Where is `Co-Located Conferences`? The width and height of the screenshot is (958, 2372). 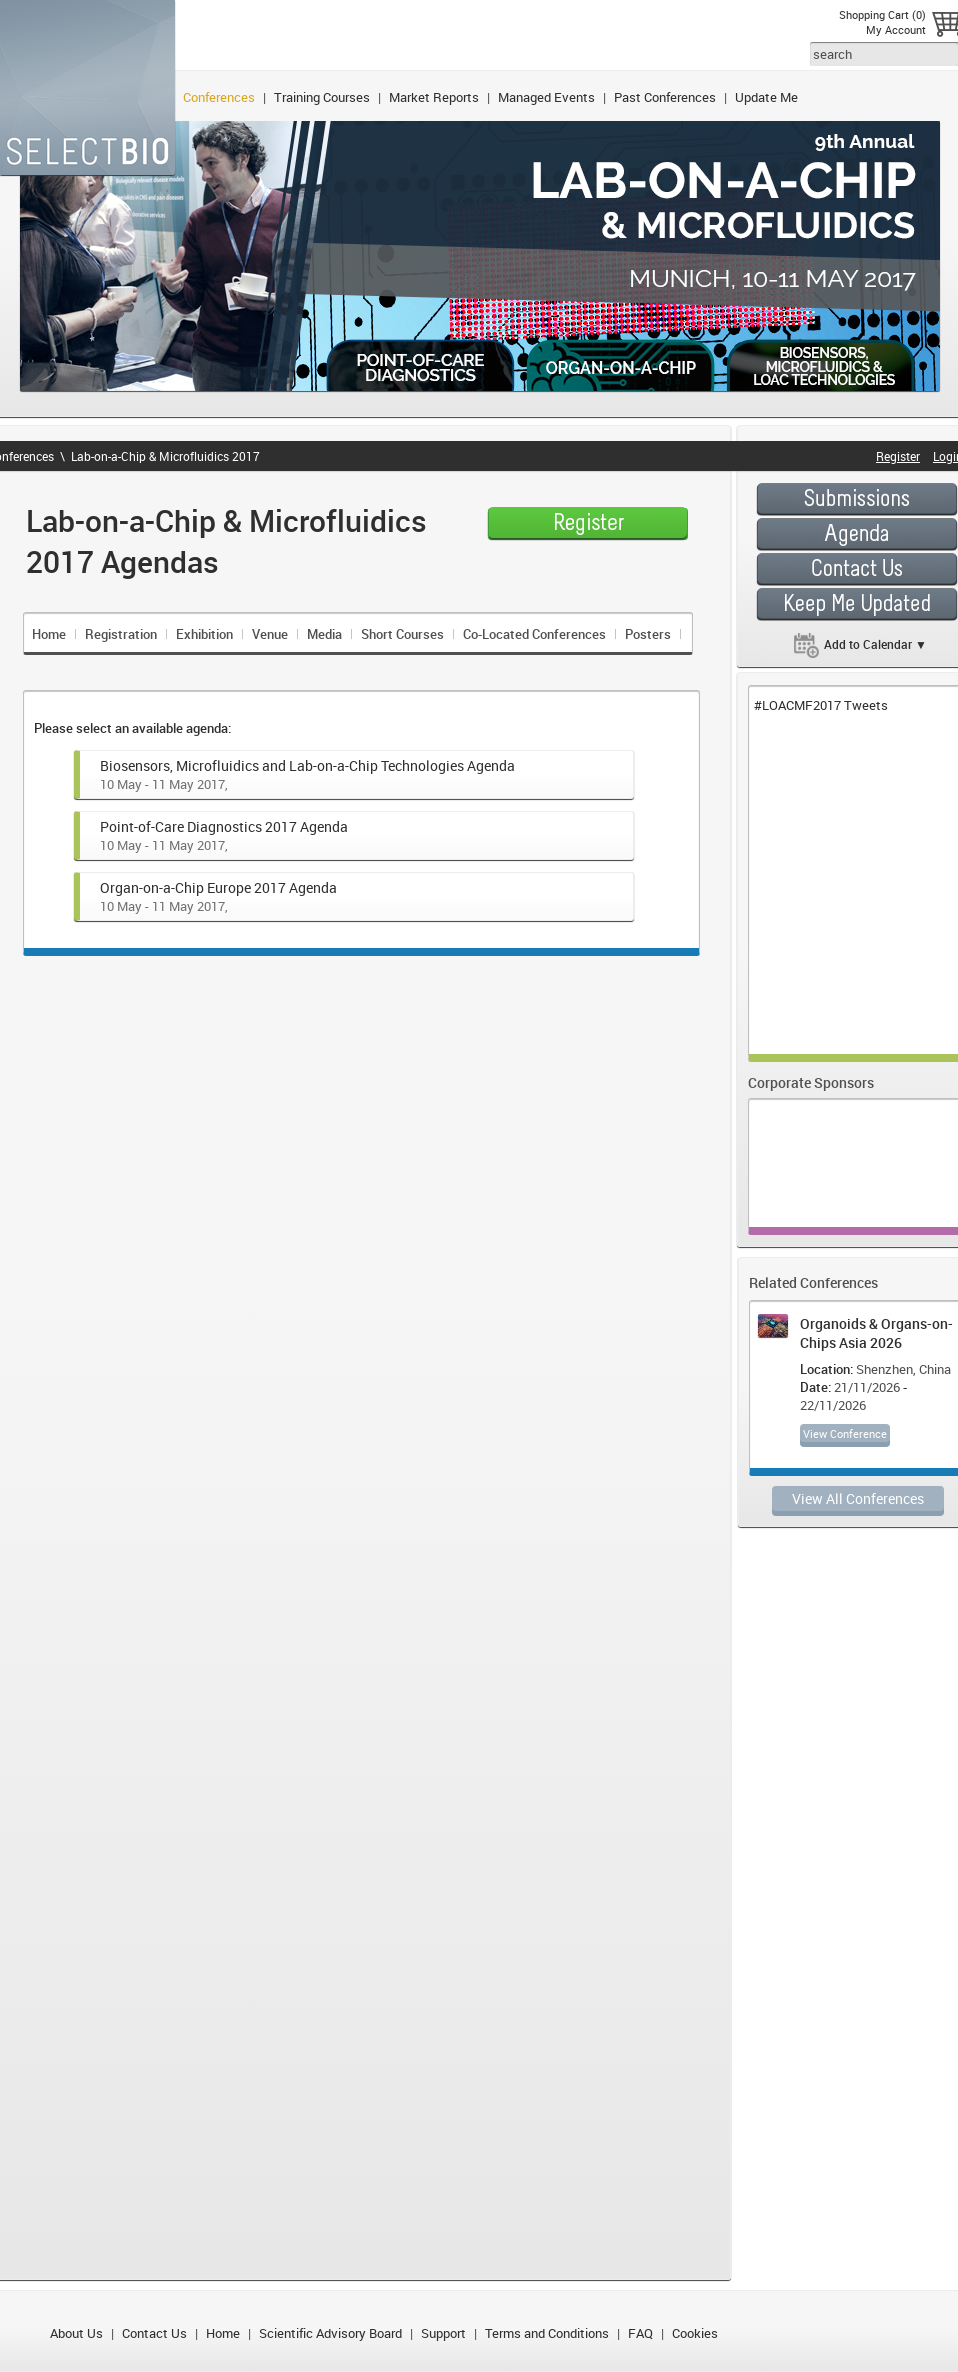 Co-Located Conferences is located at coordinates (534, 634).